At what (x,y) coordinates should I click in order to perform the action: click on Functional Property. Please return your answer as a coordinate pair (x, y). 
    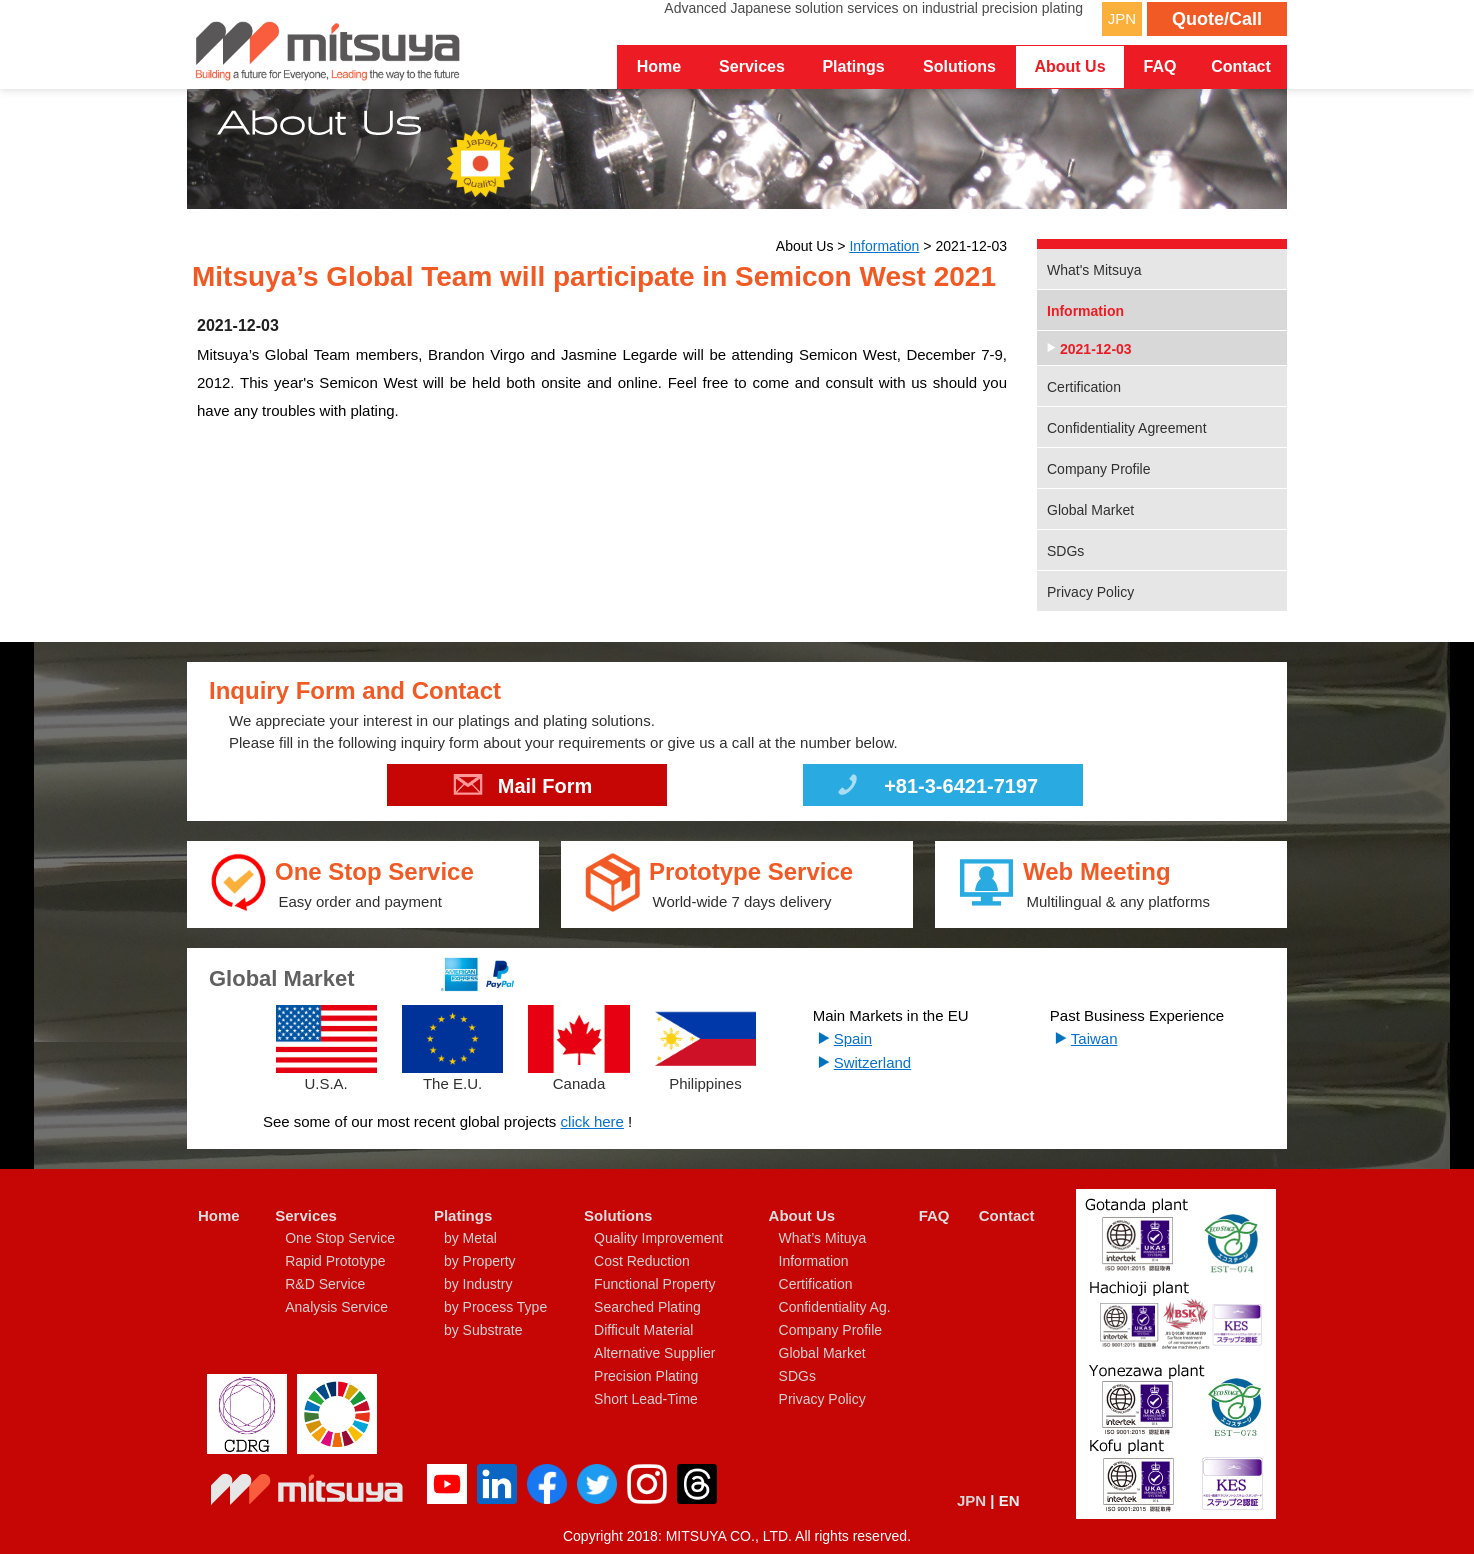
    Looking at the image, I should click on (654, 1284).